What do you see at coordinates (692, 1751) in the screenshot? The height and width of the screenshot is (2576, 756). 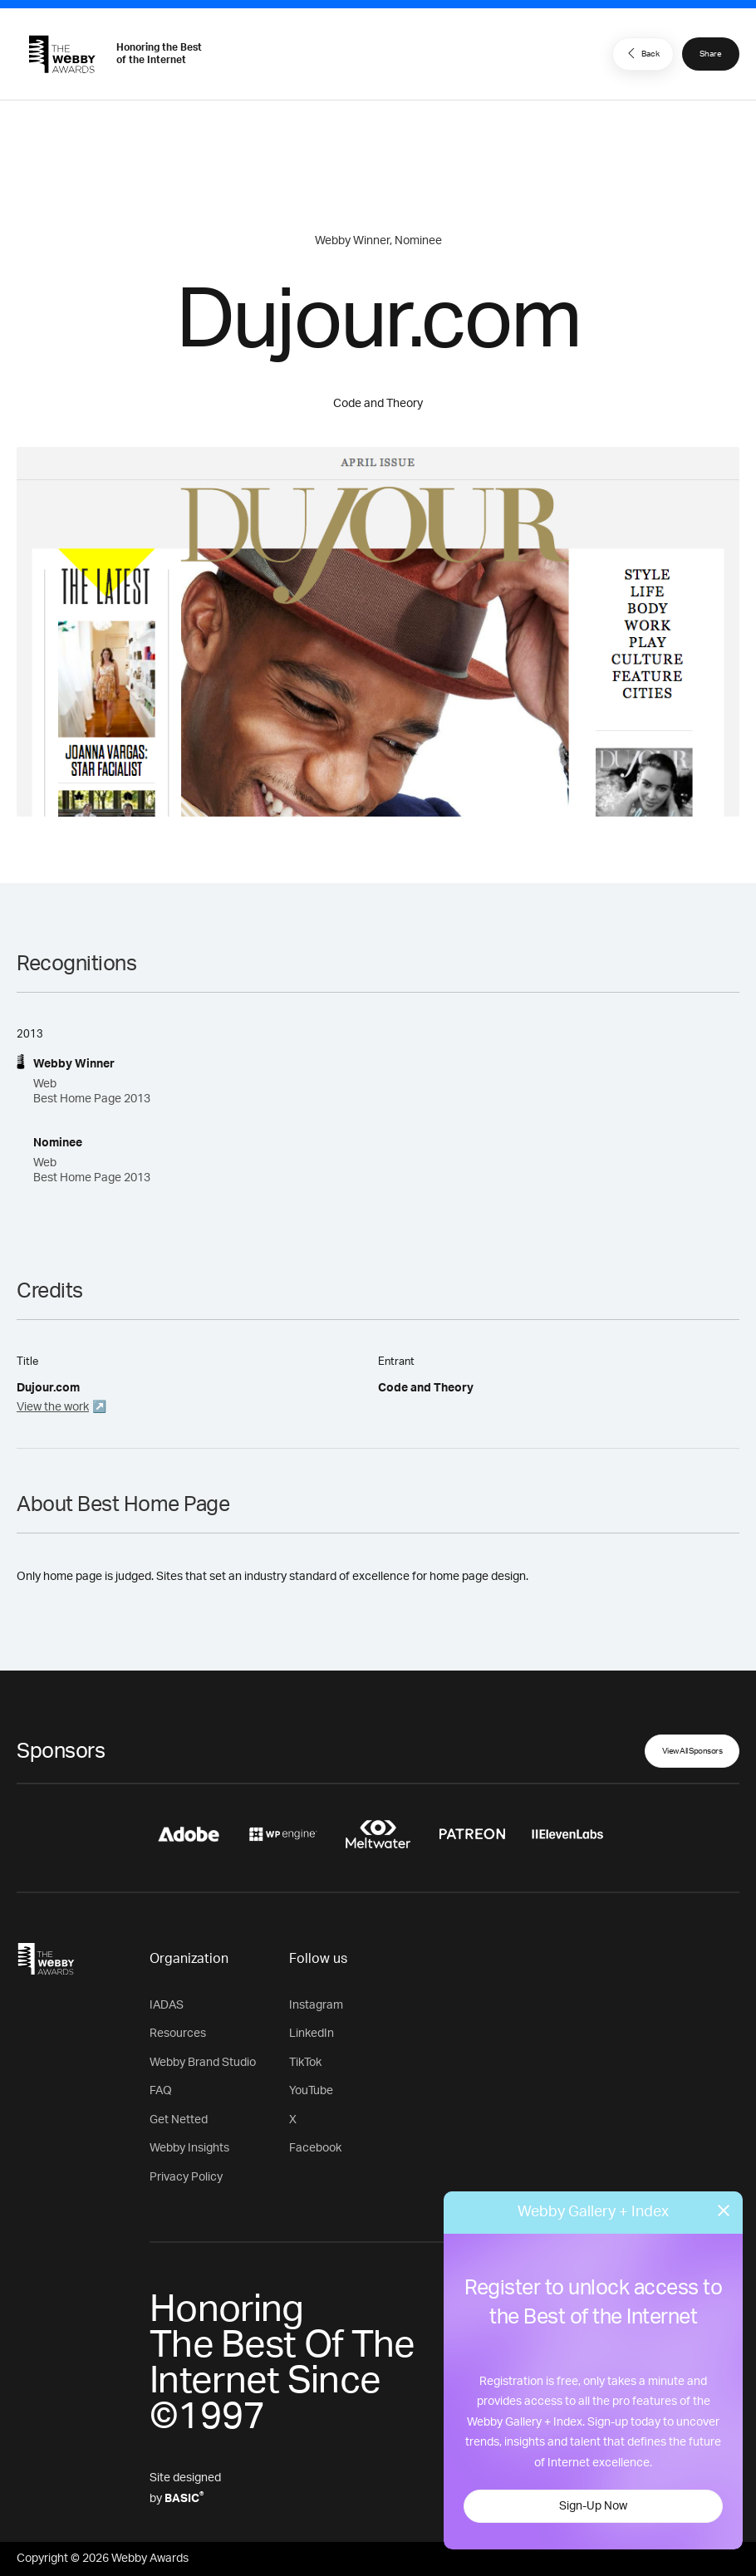 I see `View All Sponsors` at bounding box center [692, 1751].